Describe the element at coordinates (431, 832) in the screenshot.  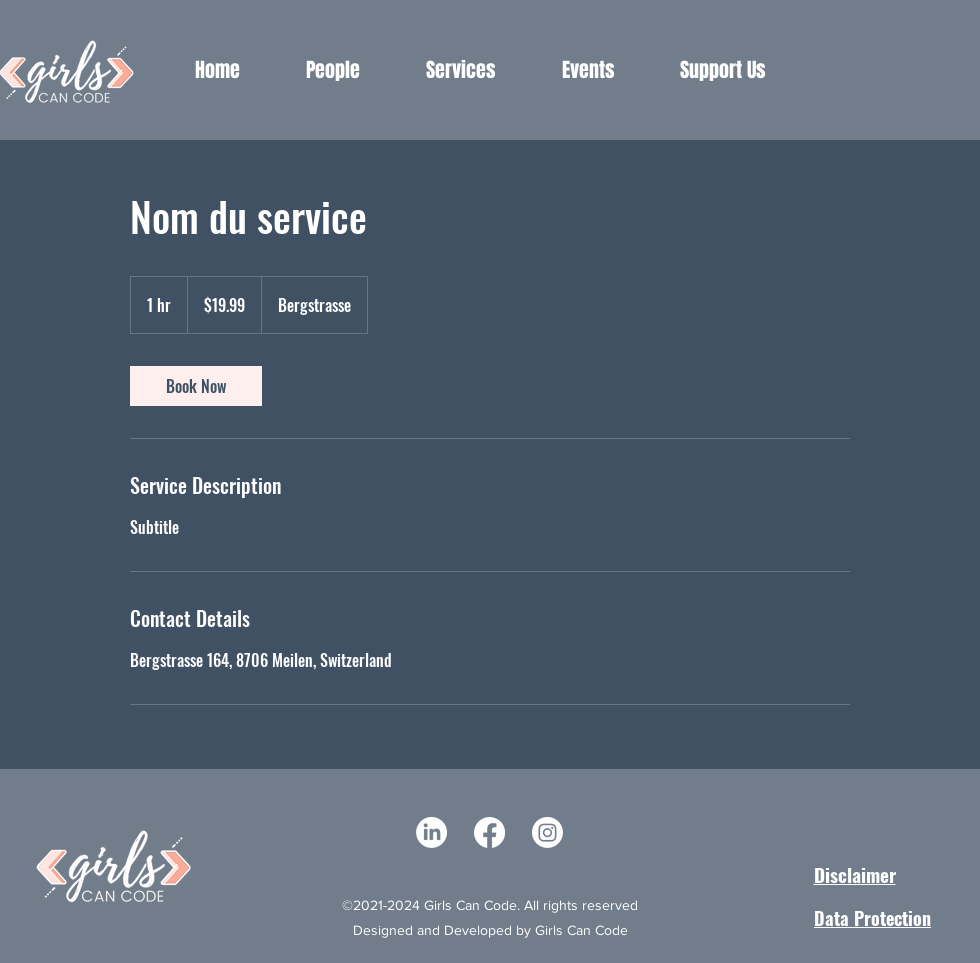
I see `[LinkedIn]` at that location.